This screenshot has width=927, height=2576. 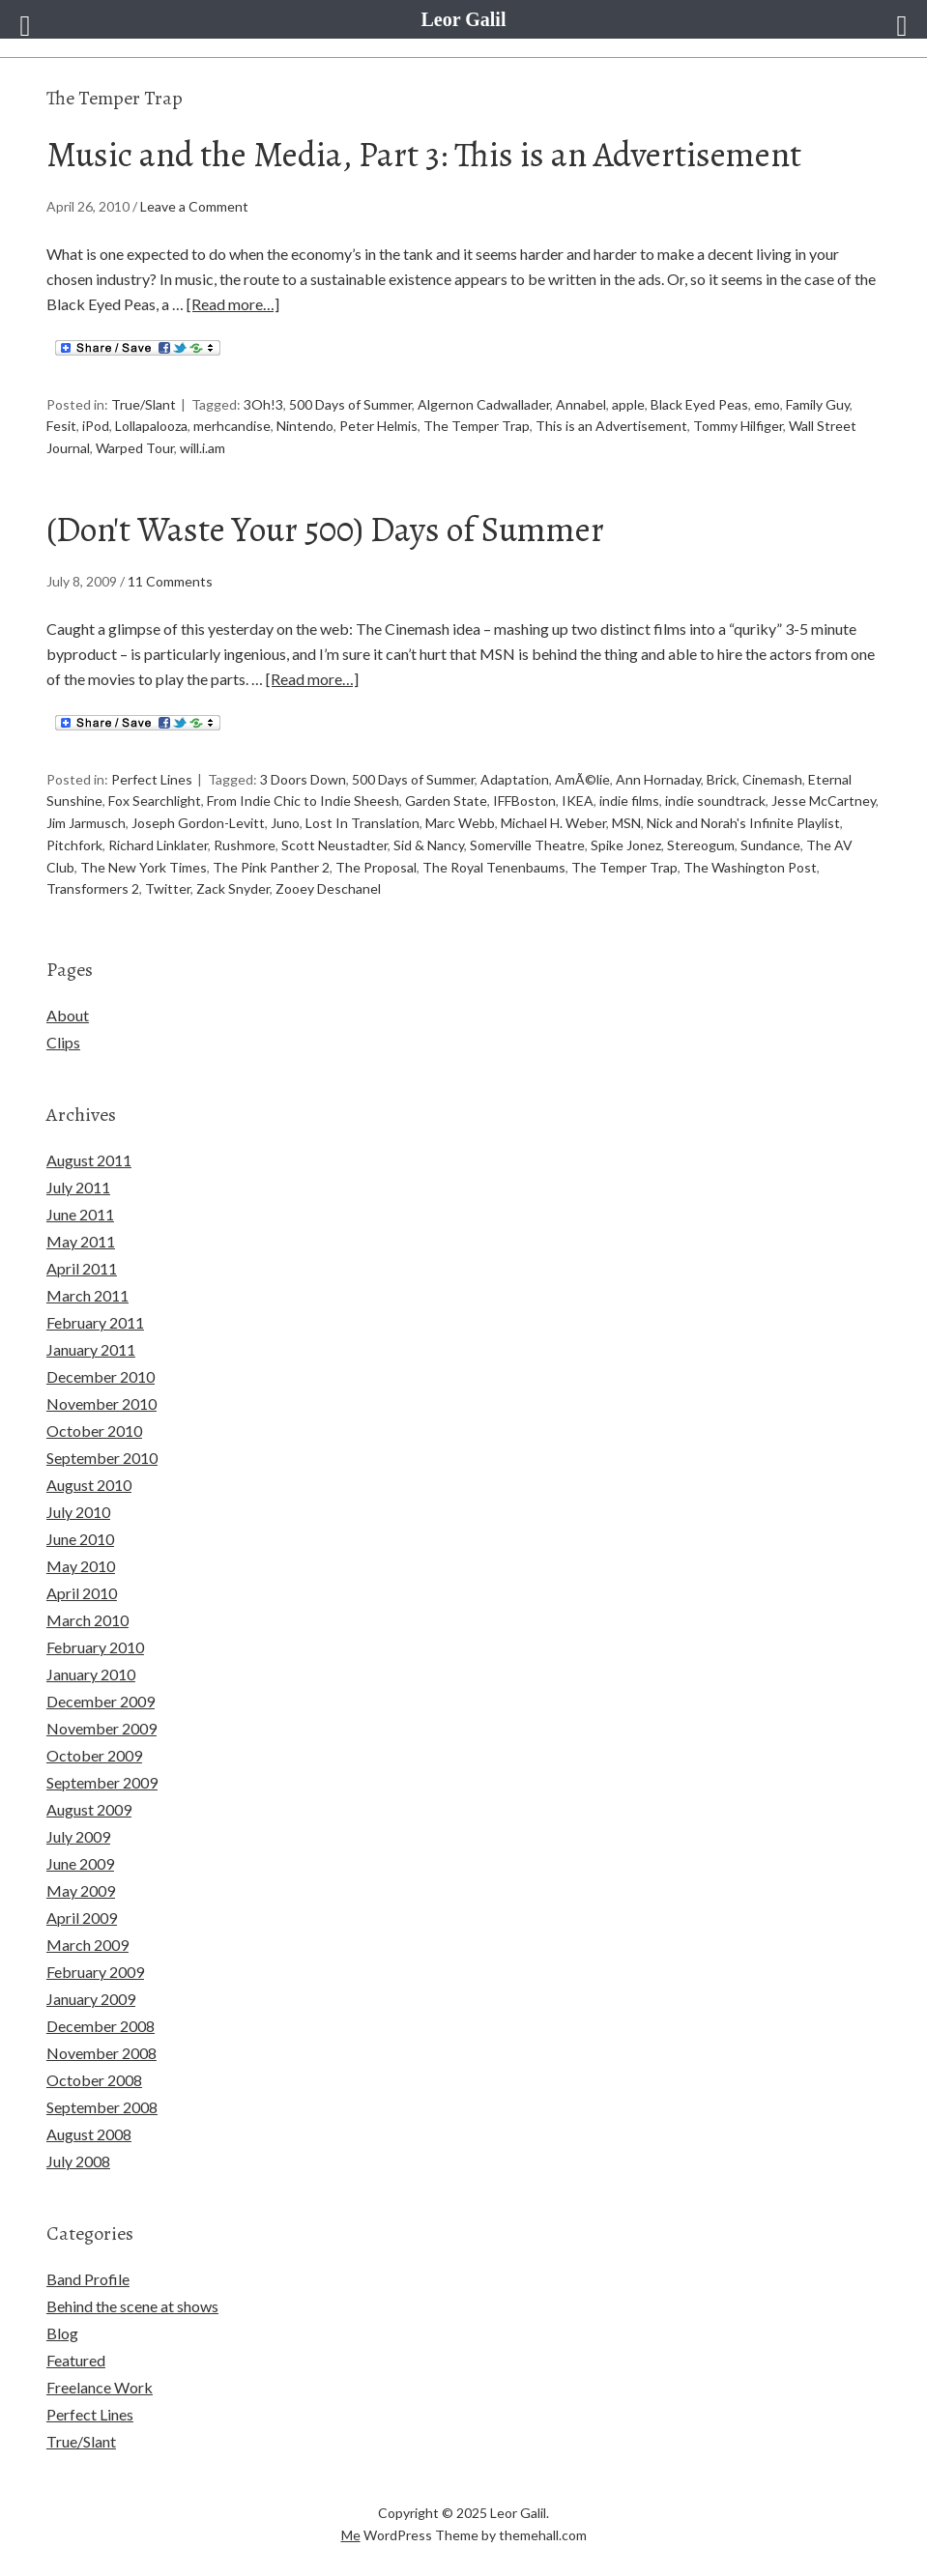 What do you see at coordinates (81, 1917) in the screenshot?
I see `April 2009` at bounding box center [81, 1917].